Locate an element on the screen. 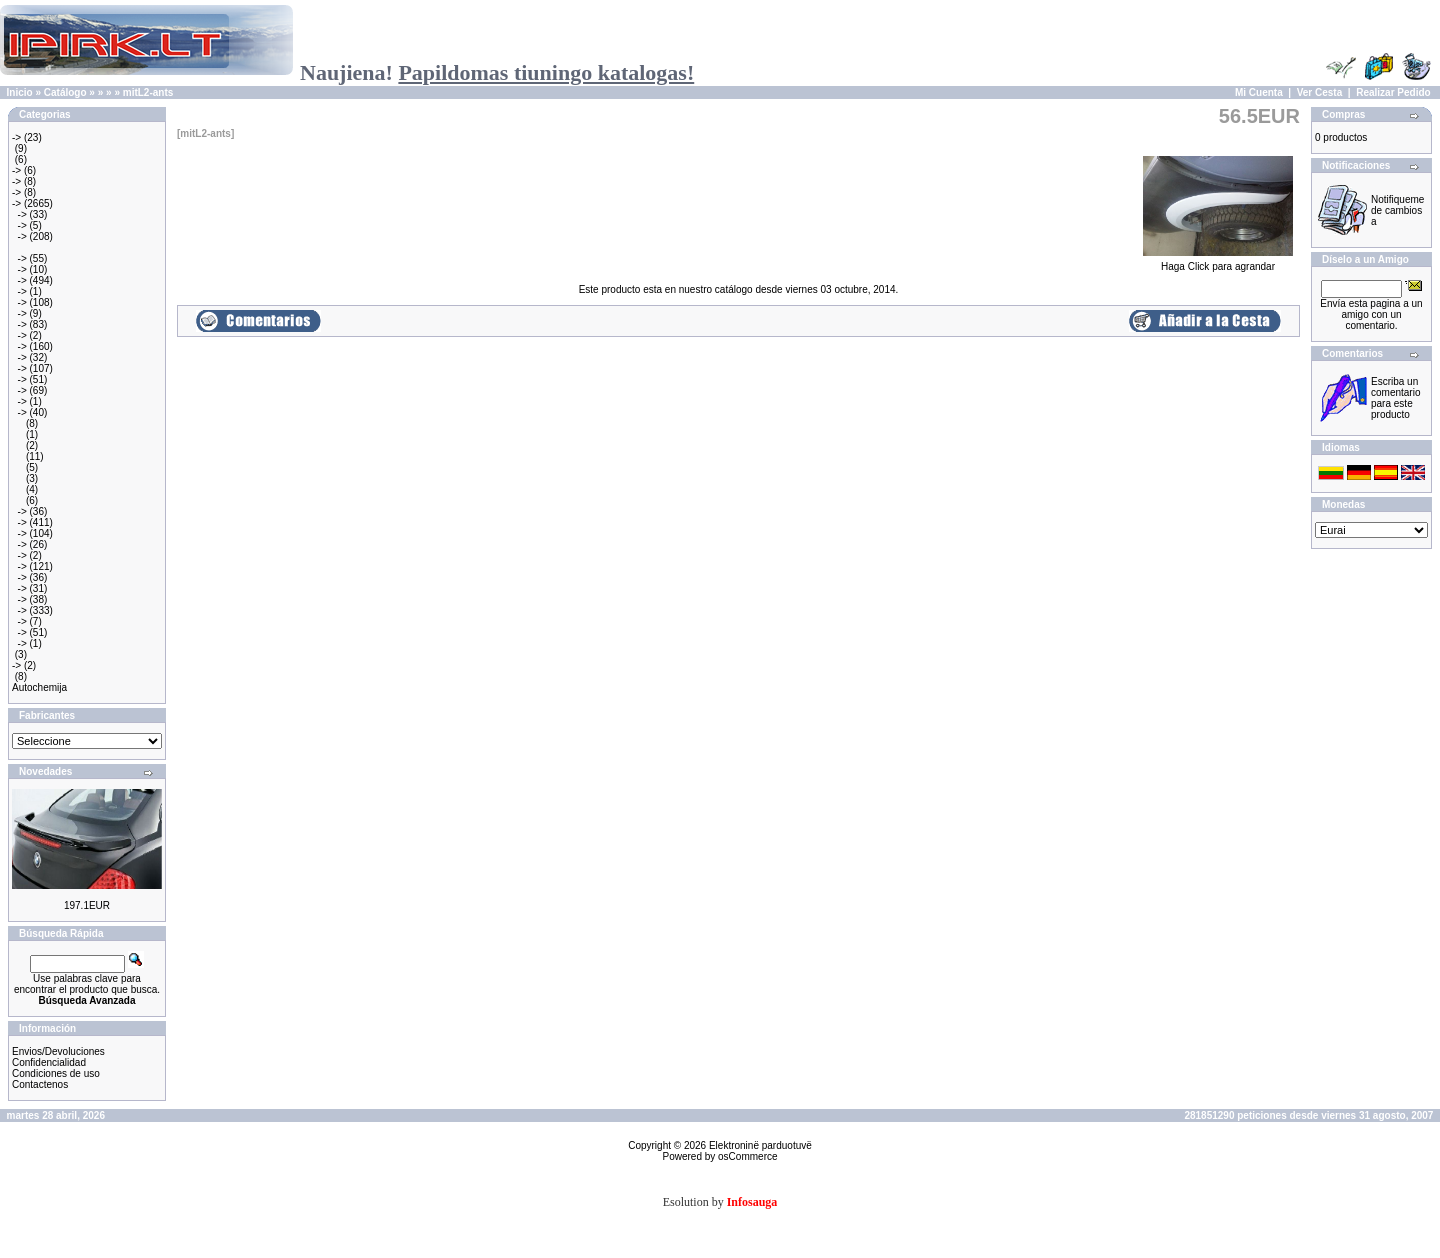 The width and height of the screenshot is (1440, 1258). mitL2-ants is located at coordinates (148, 92).